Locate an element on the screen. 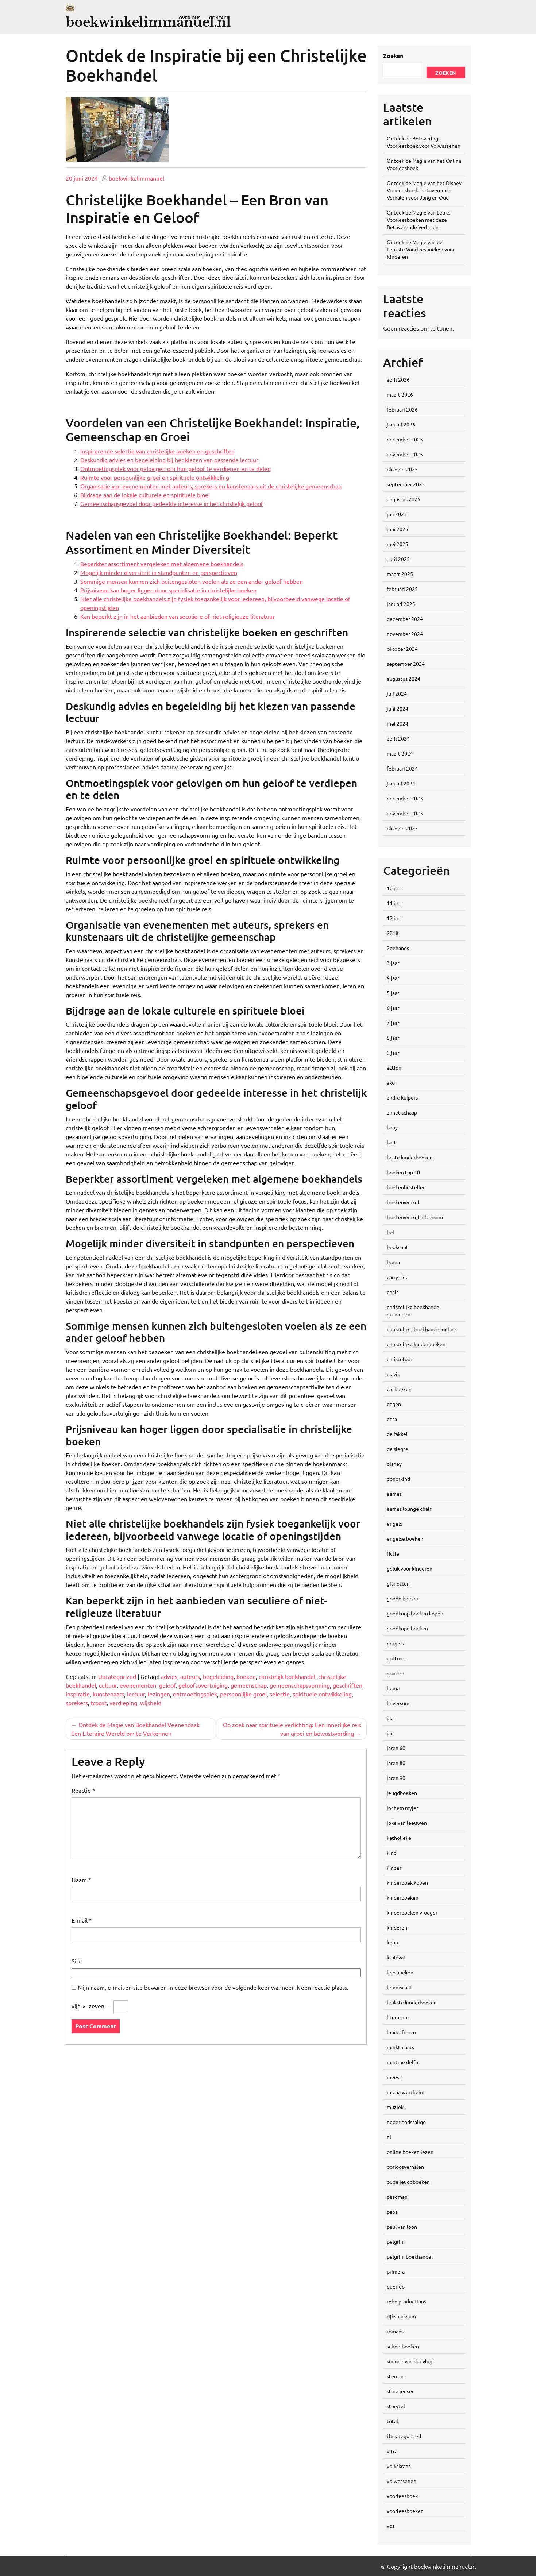 The width and height of the screenshot is (536, 2576). christofoor is located at coordinates (399, 1359).